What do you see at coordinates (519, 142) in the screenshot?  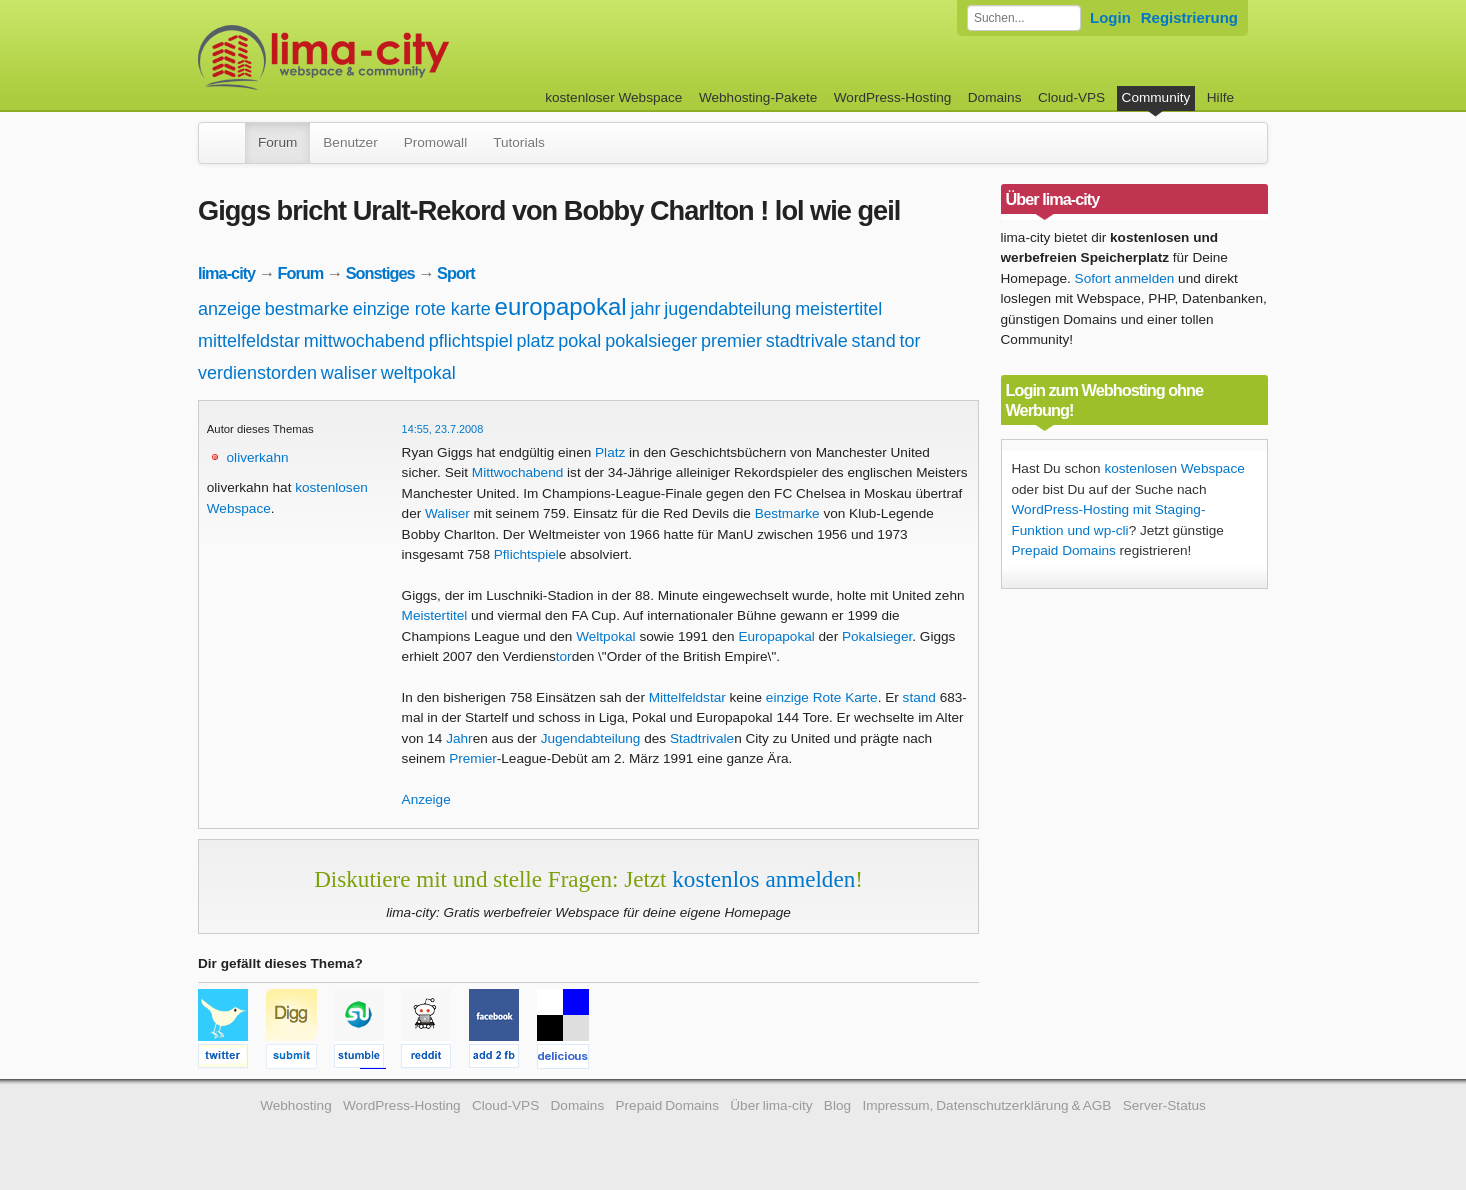 I see `Tutorials` at bounding box center [519, 142].